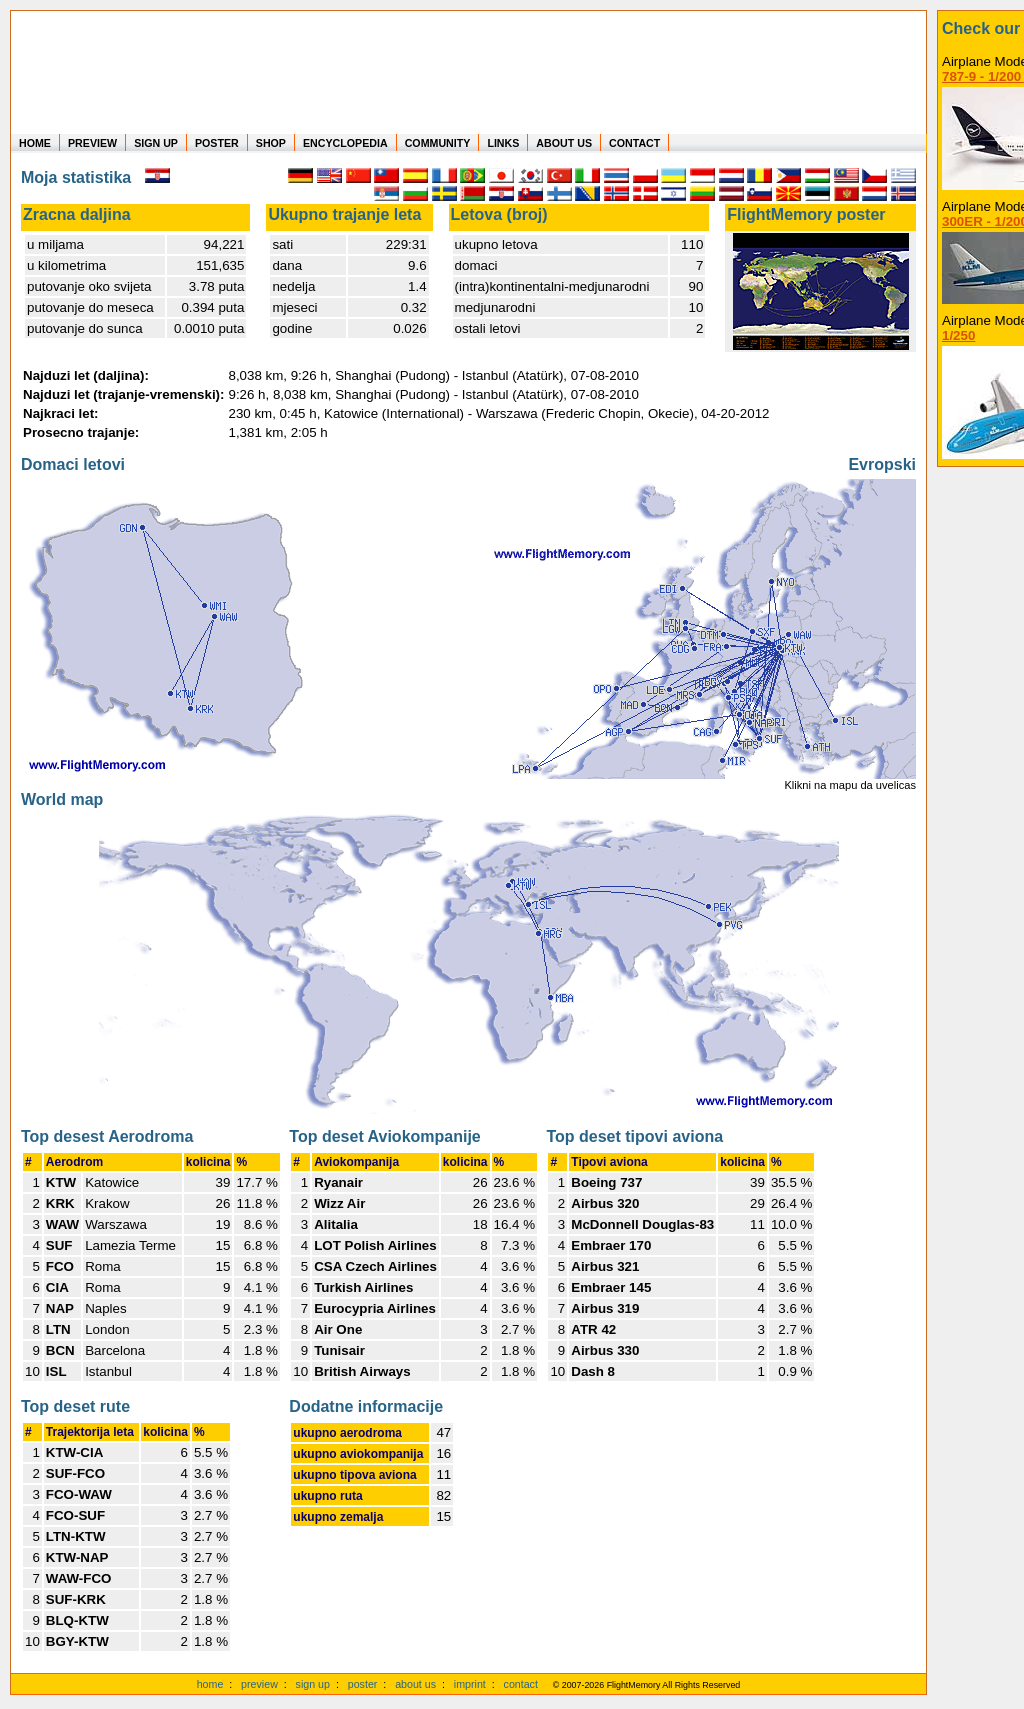 This screenshot has height=1709, width=1024. Describe the element at coordinates (521, 1684) in the screenshot. I see `contact` at that location.